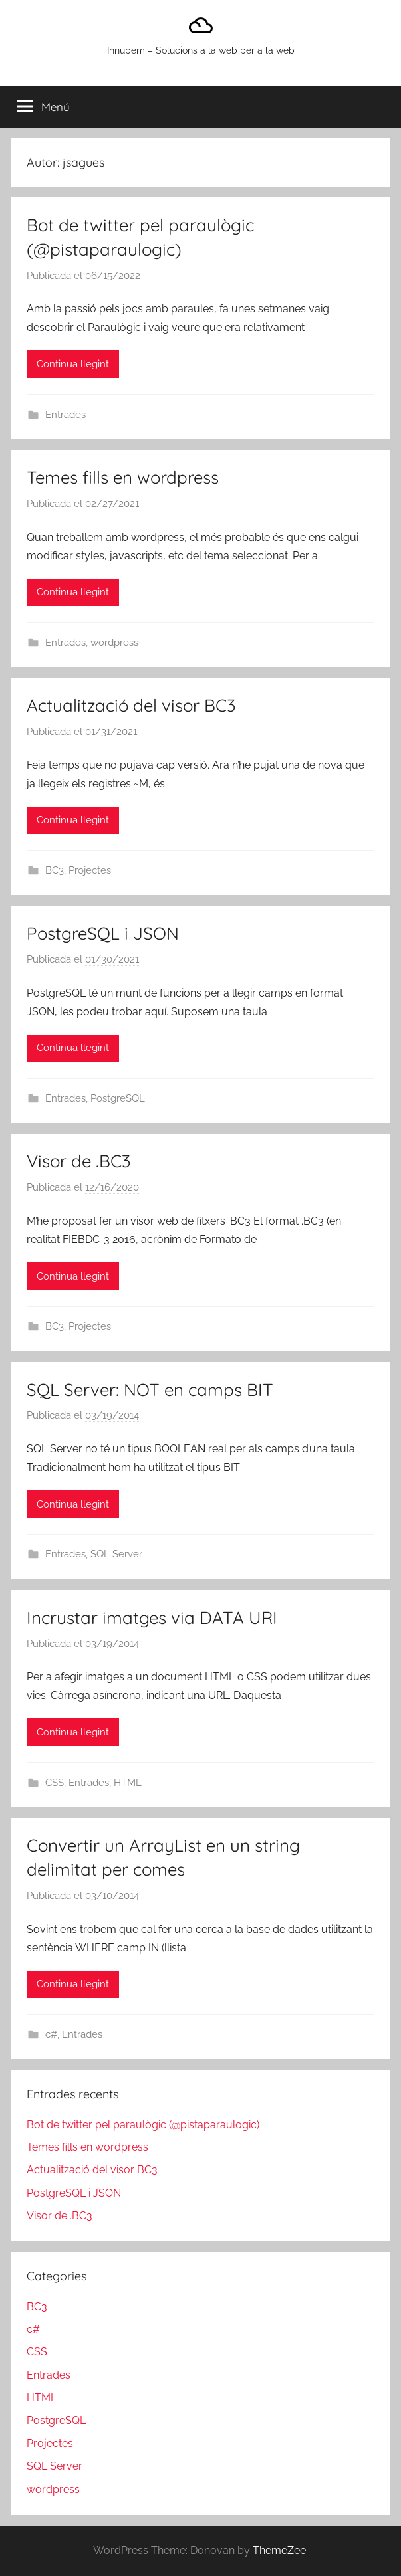  Describe the element at coordinates (279, 2550) in the screenshot. I see `ThemeZee` at that location.